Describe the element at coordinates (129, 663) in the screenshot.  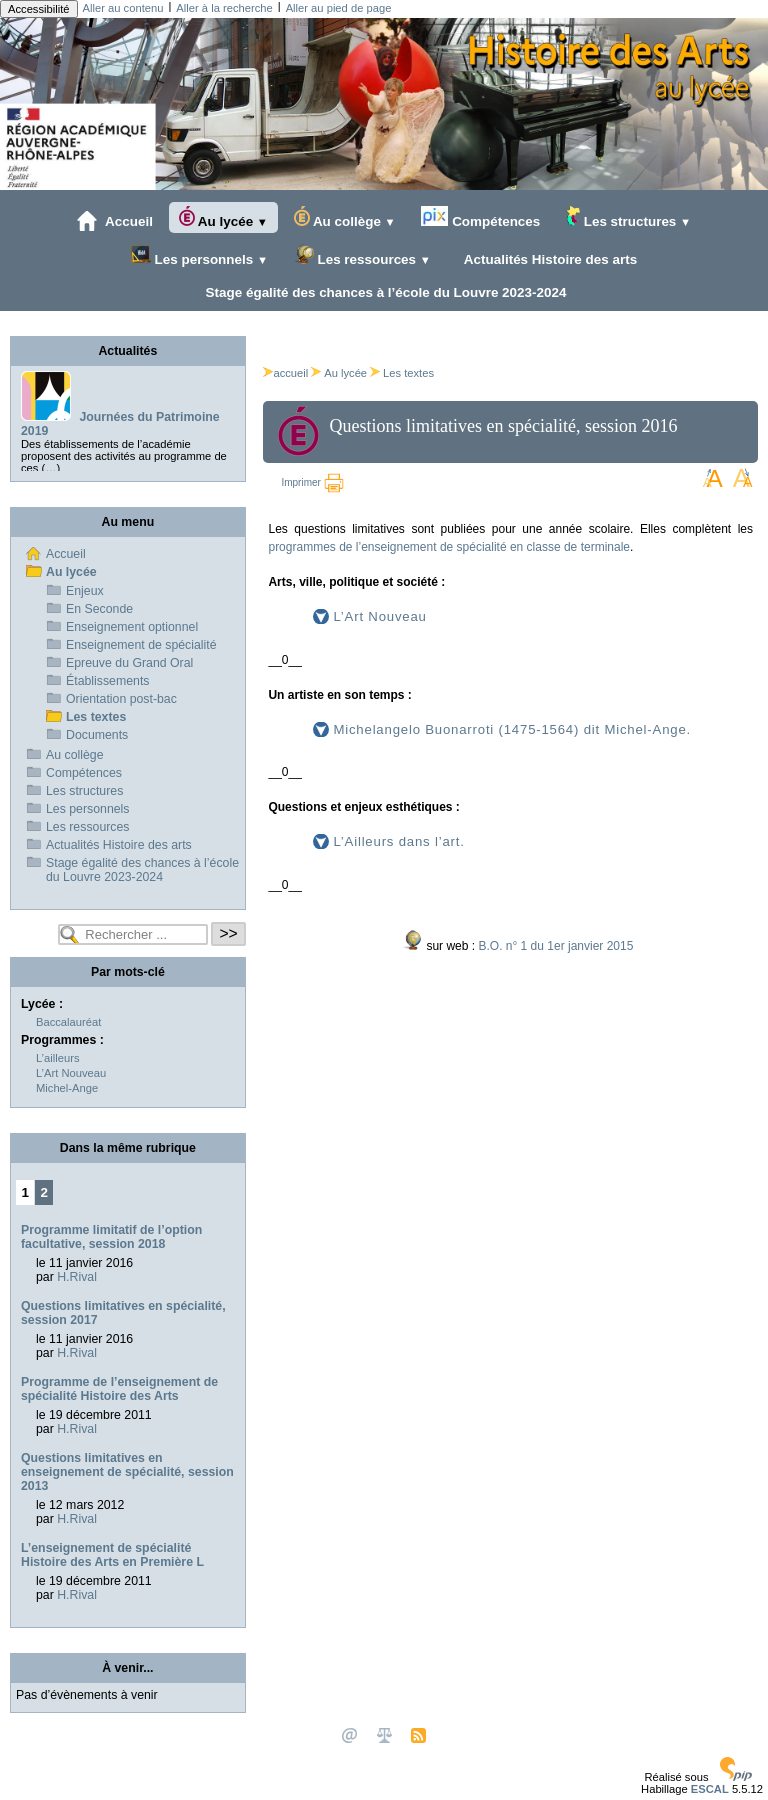
I see `Epreuve du Grand Oral` at that location.